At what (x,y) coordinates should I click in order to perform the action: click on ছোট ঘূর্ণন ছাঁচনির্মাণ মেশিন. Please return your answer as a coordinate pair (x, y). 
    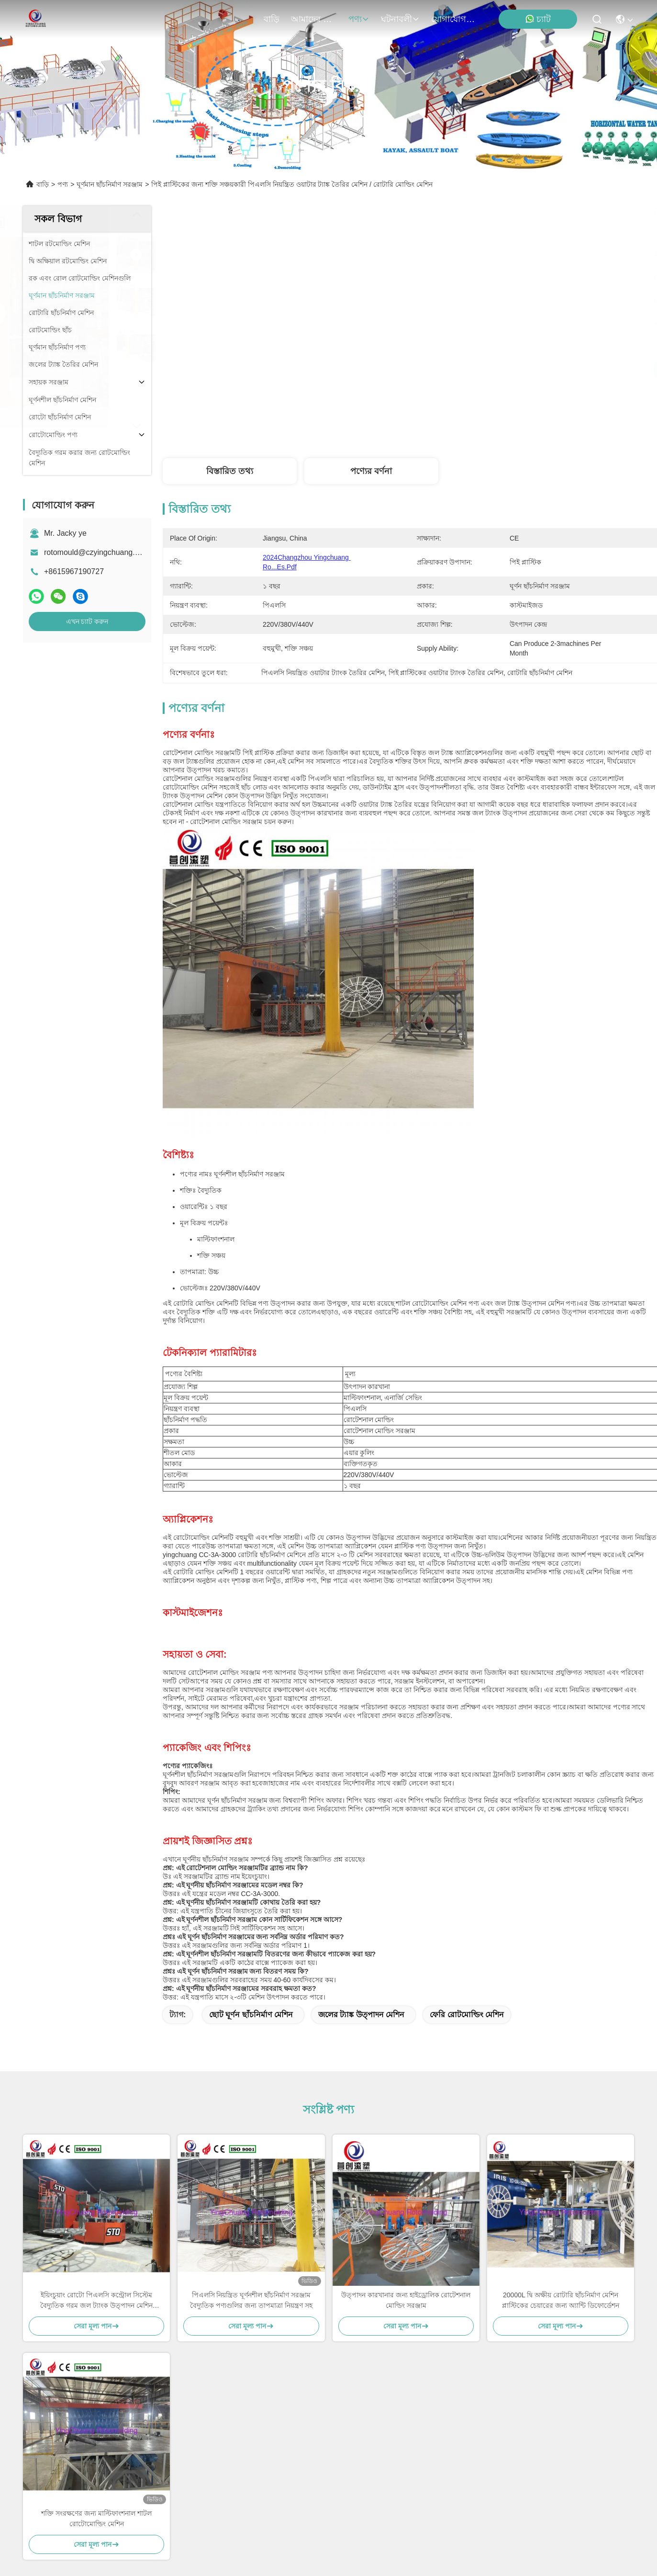
    Looking at the image, I should click on (251, 1703).